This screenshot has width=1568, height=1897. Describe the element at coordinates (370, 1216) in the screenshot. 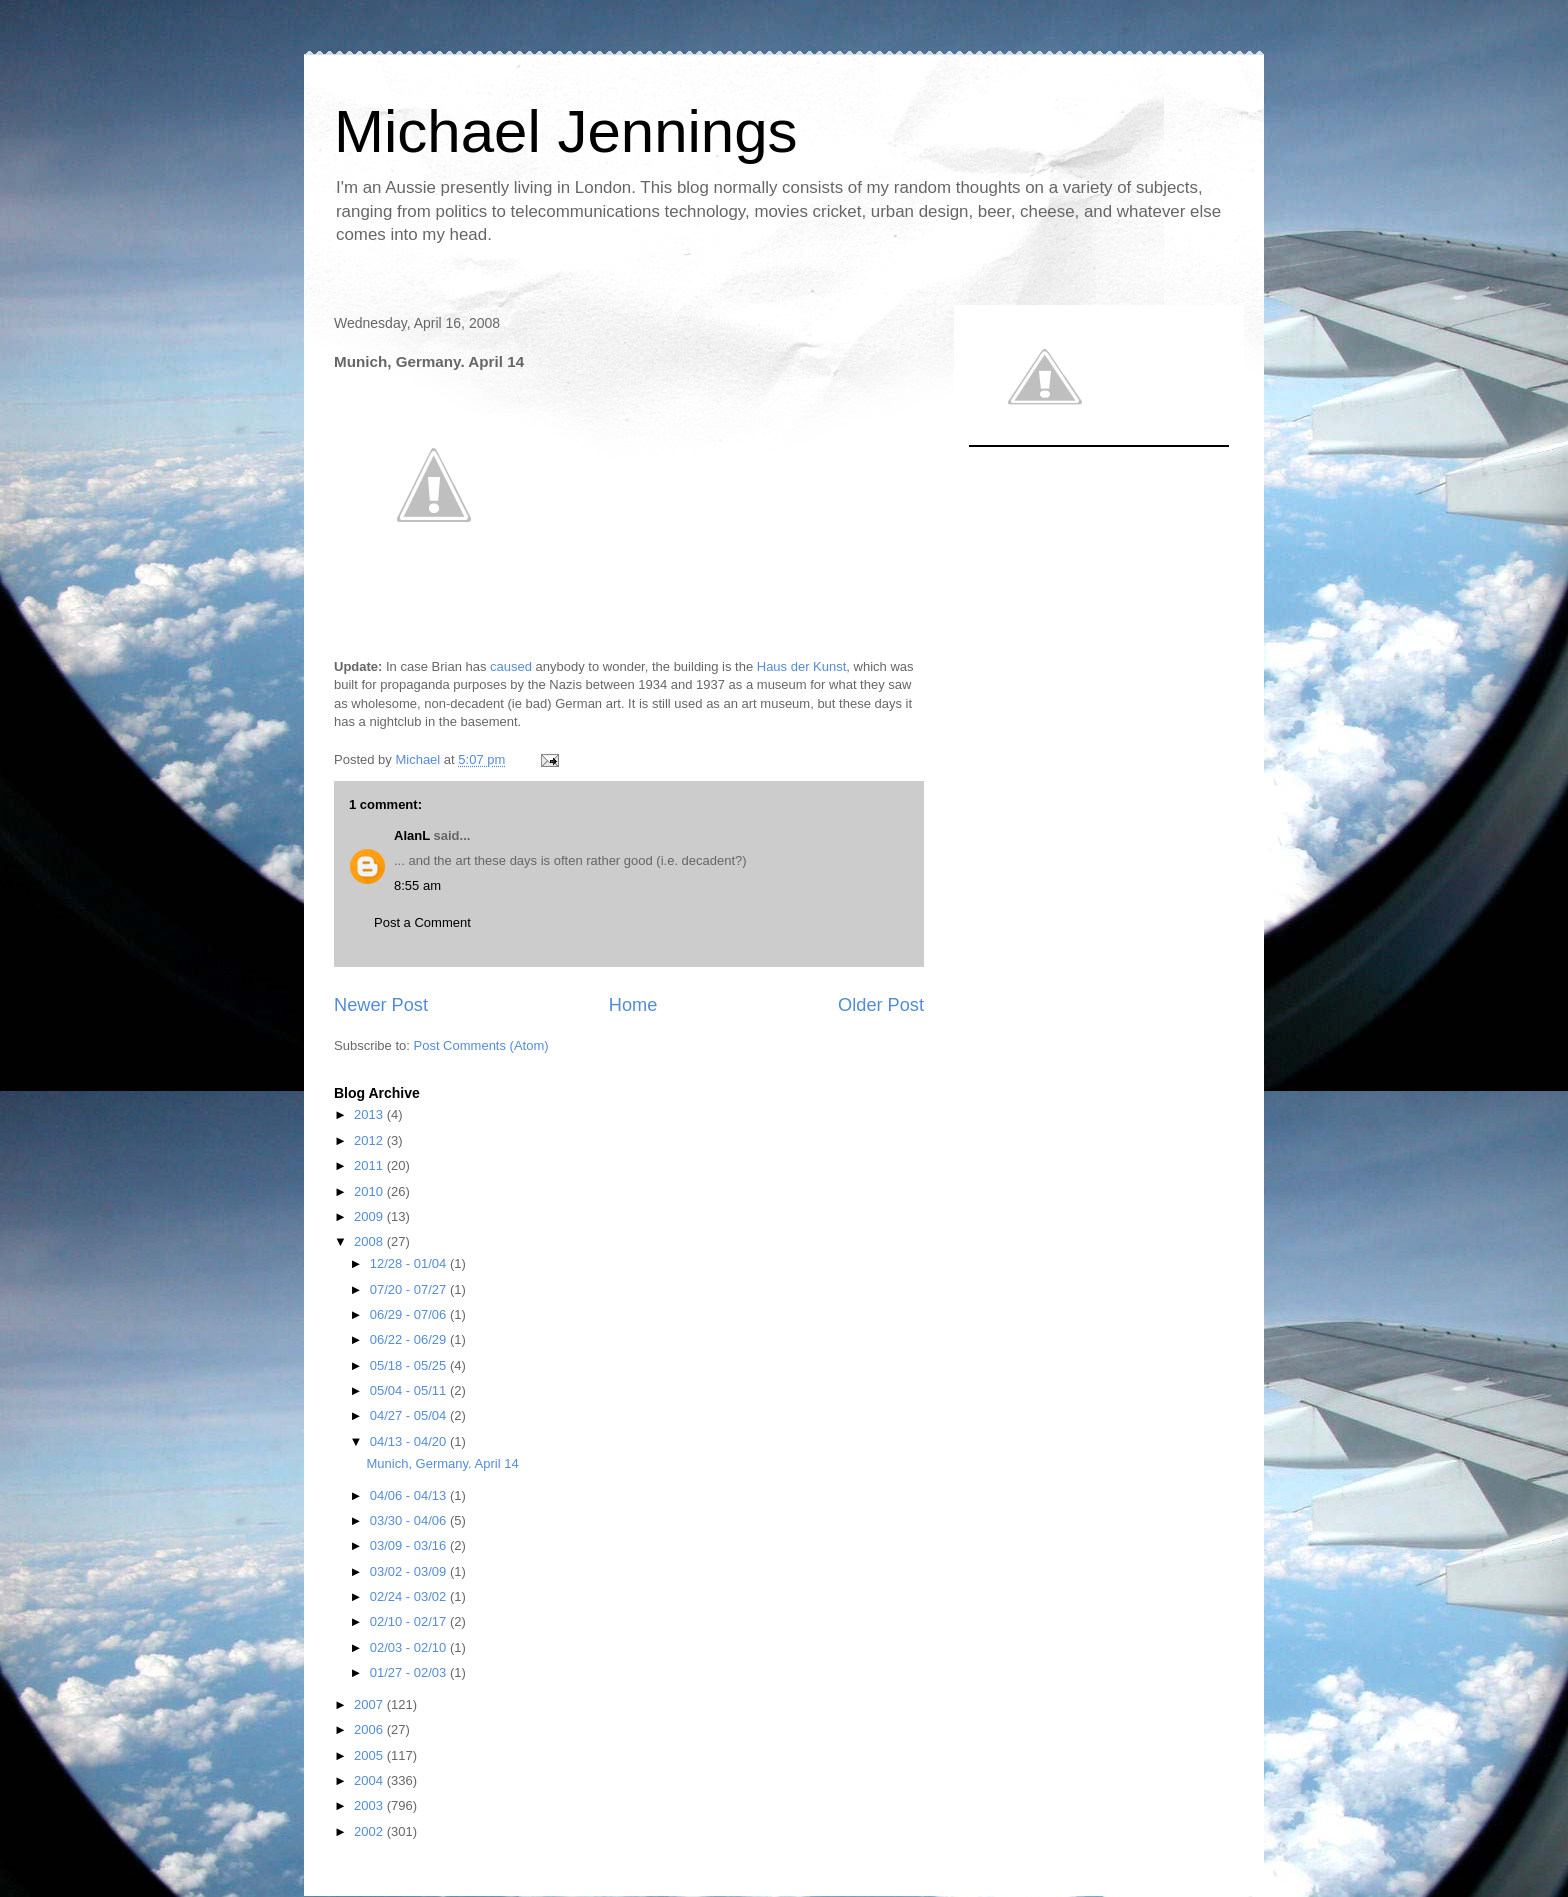

I see `2009` at that location.